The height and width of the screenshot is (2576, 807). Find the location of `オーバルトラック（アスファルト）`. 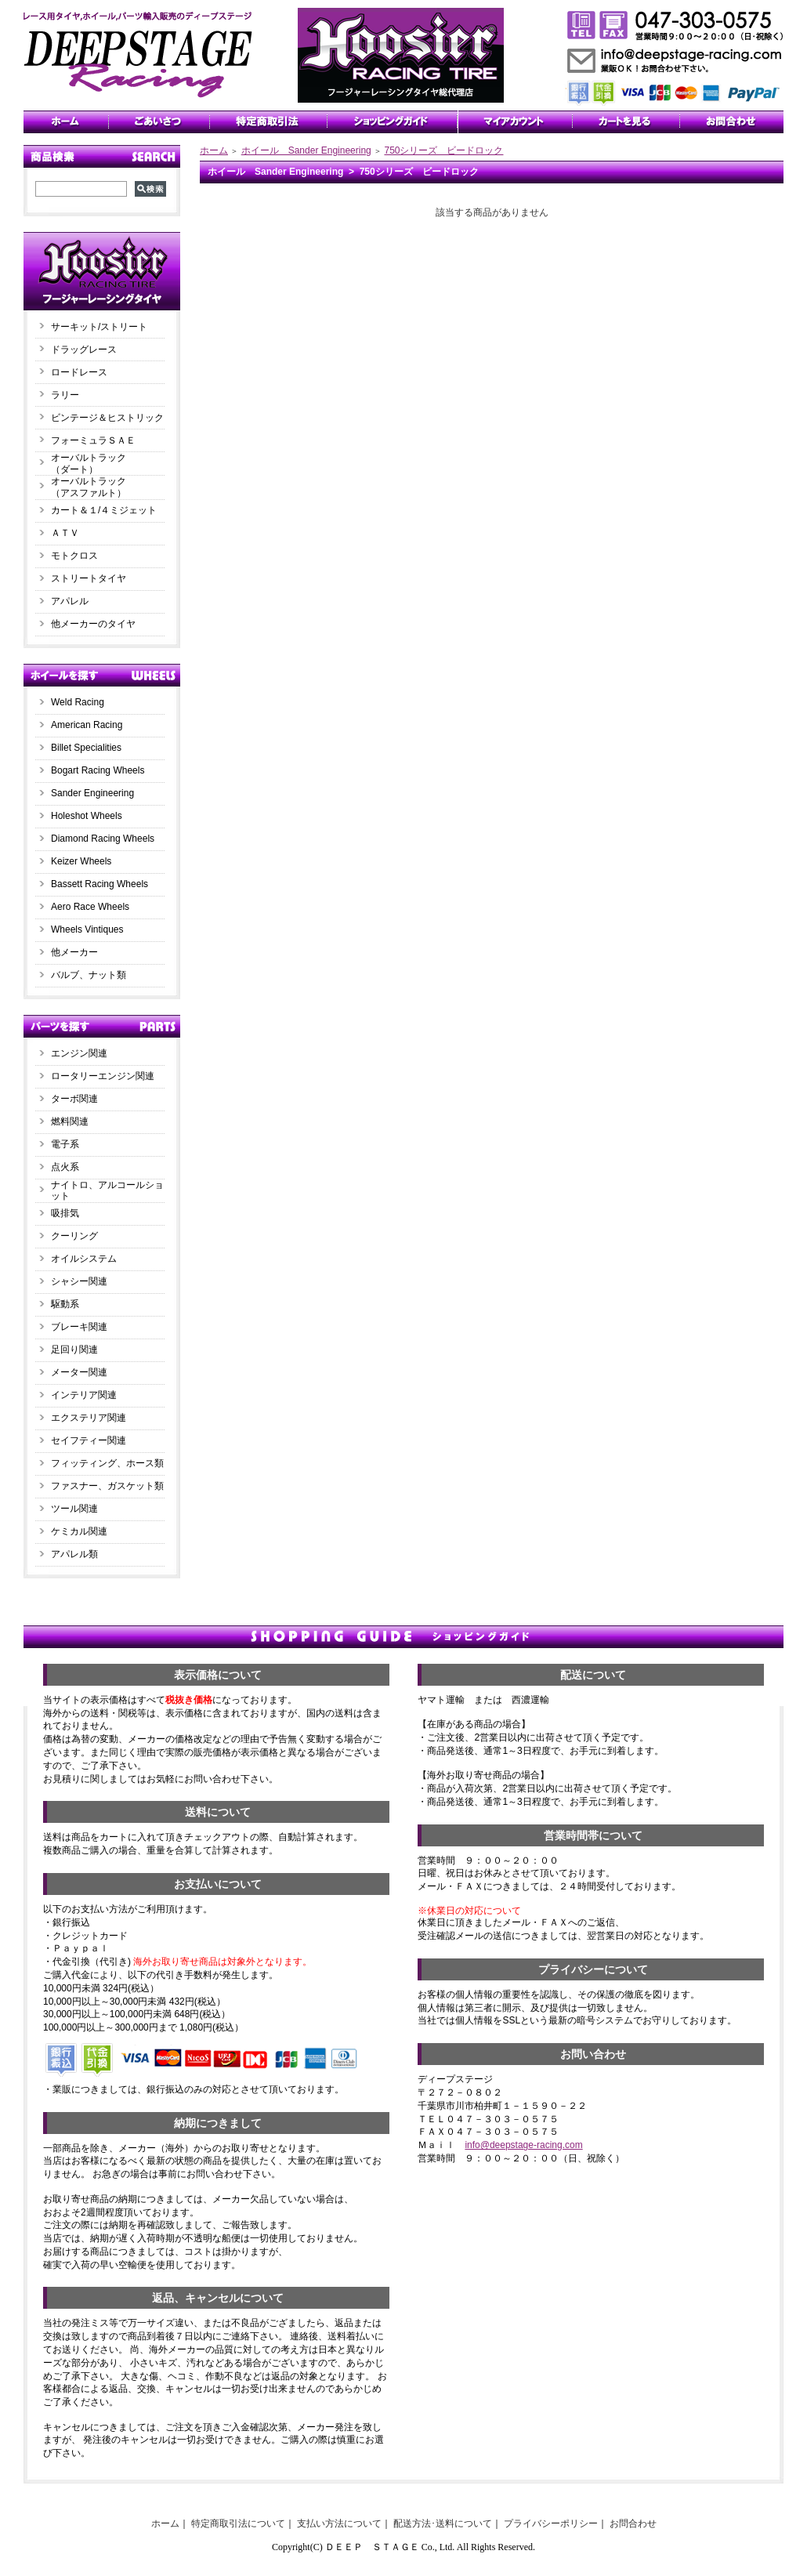

オーバルトラック（アスファルト） is located at coordinates (88, 487).